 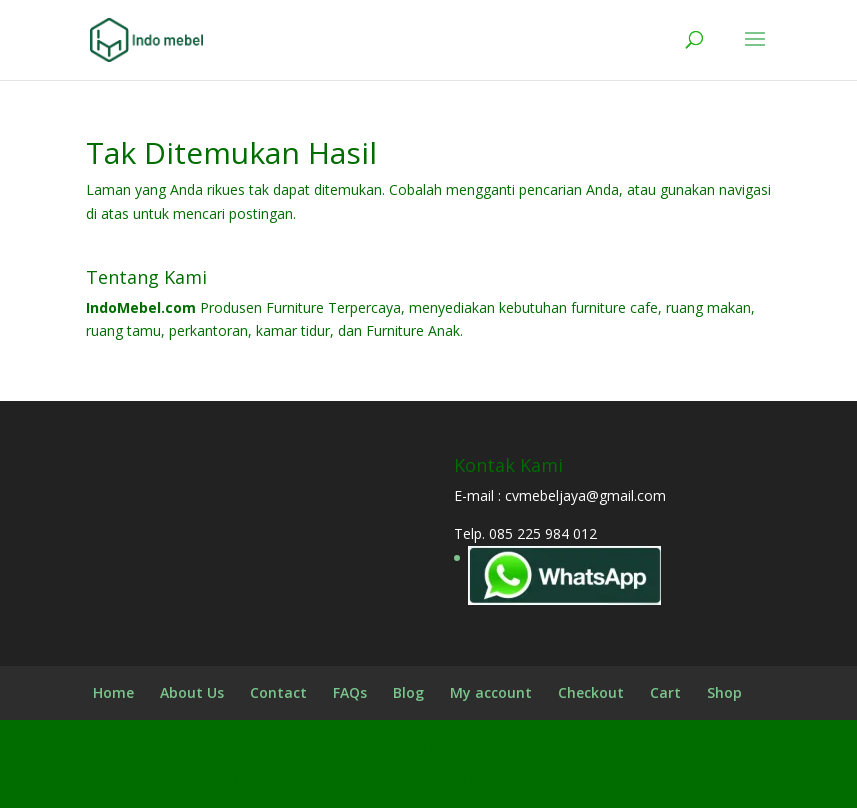 What do you see at coordinates (591, 692) in the screenshot?
I see `Checkout` at bounding box center [591, 692].